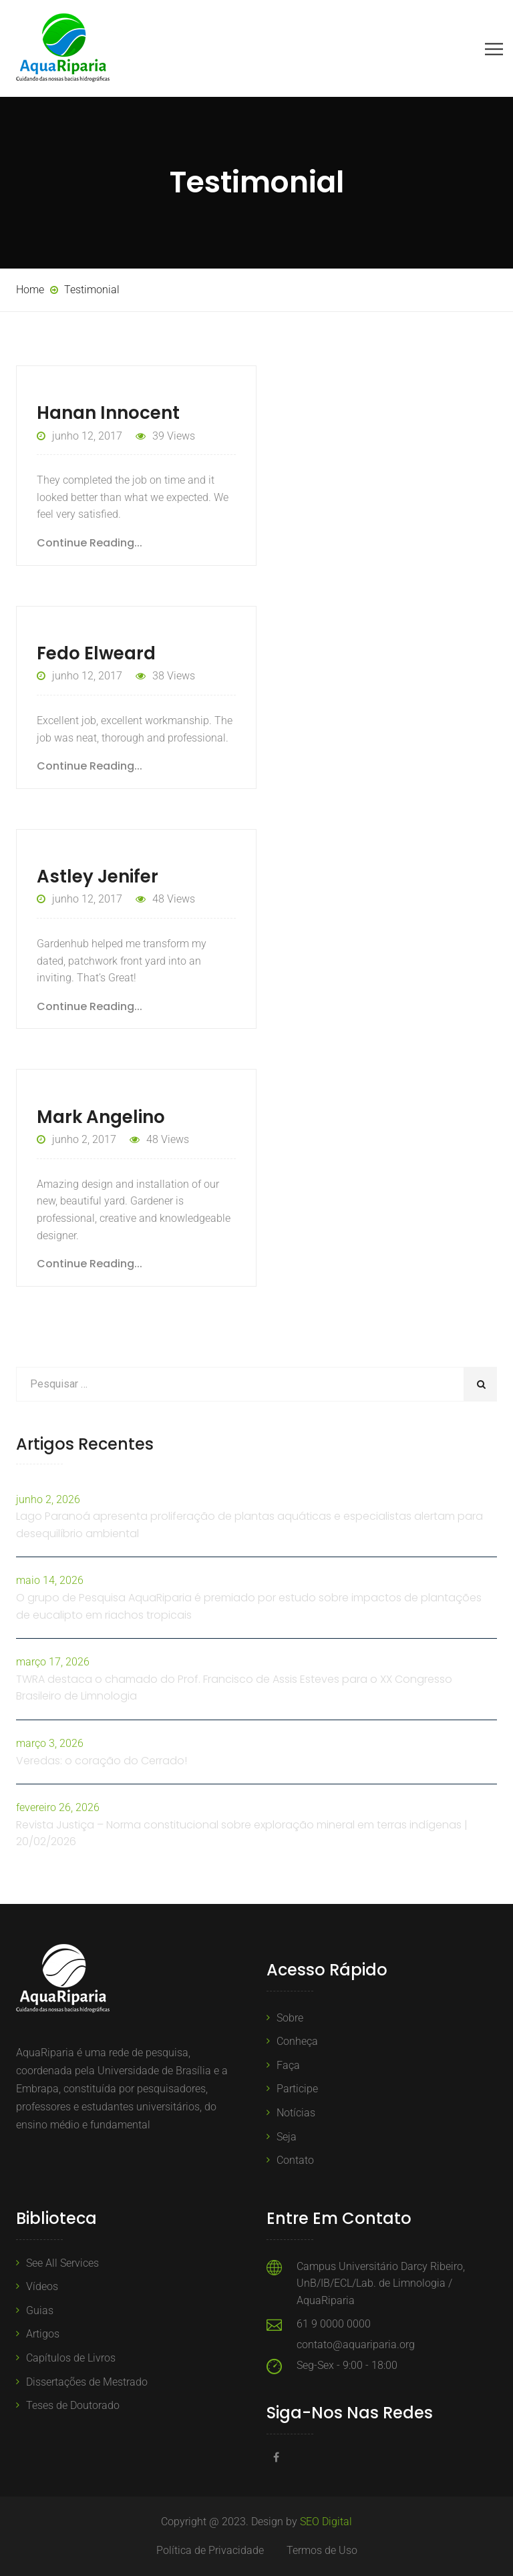 The width and height of the screenshot is (513, 2576). Describe the element at coordinates (42, 2286) in the screenshot. I see `Vídeos` at that location.